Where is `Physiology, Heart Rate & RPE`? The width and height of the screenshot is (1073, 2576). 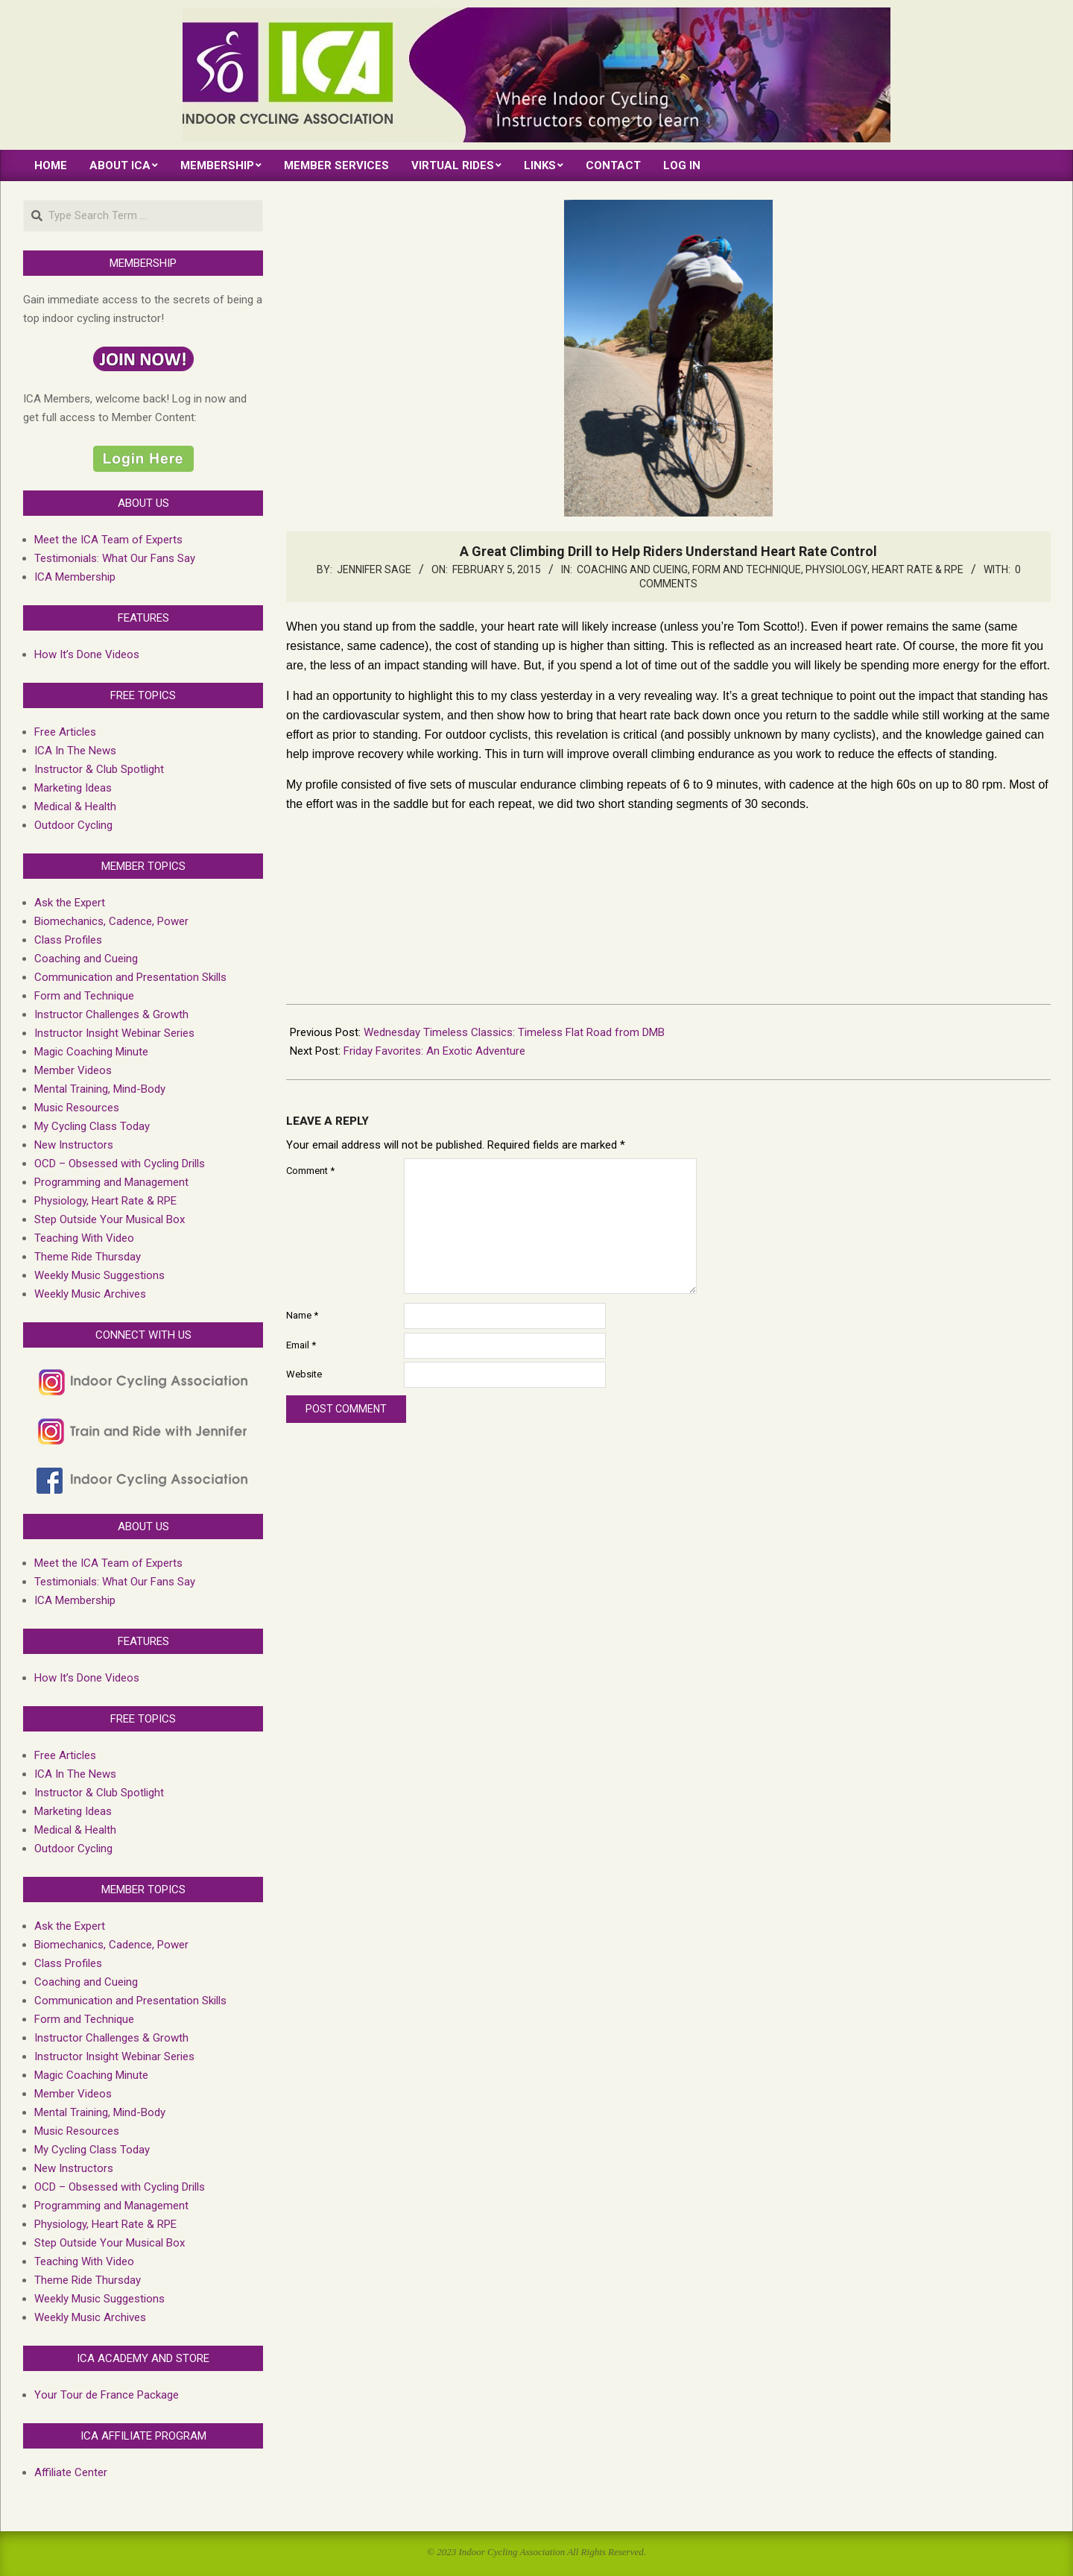 Physiology, Heart Rate & RPE is located at coordinates (884, 569).